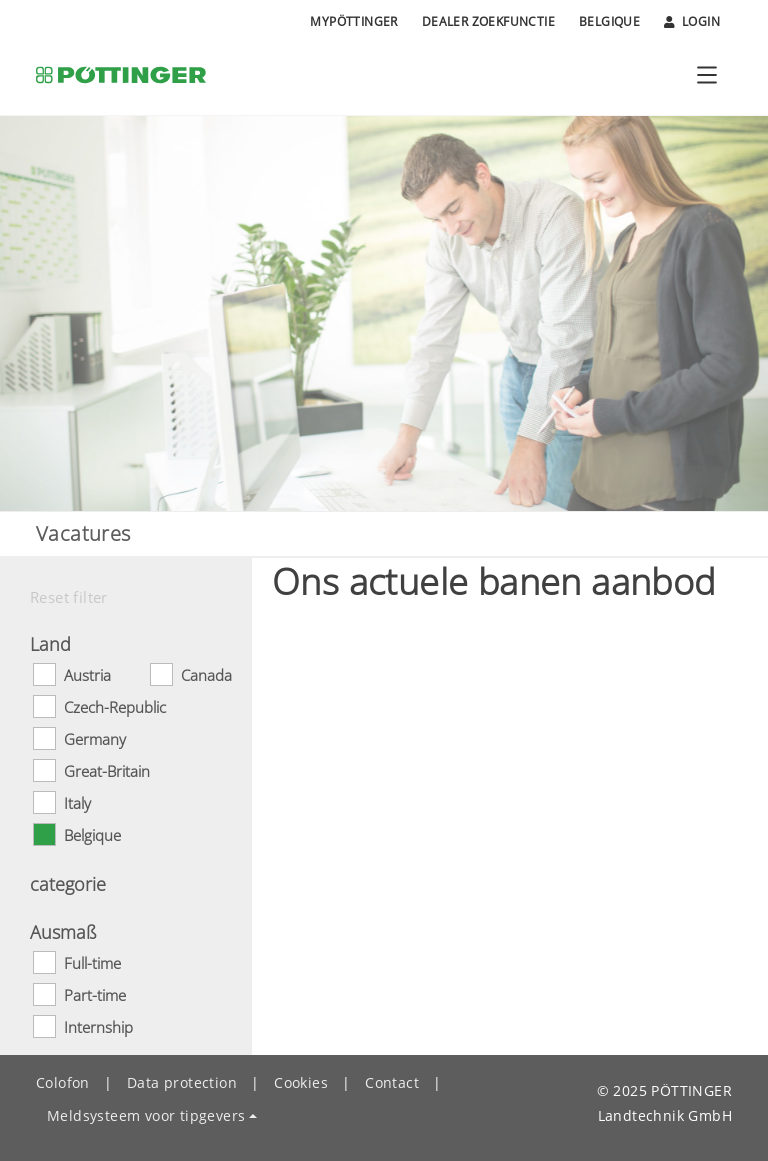 The height and width of the screenshot is (1161, 768). Describe the element at coordinates (69, 597) in the screenshot. I see `Reset filter` at that location.